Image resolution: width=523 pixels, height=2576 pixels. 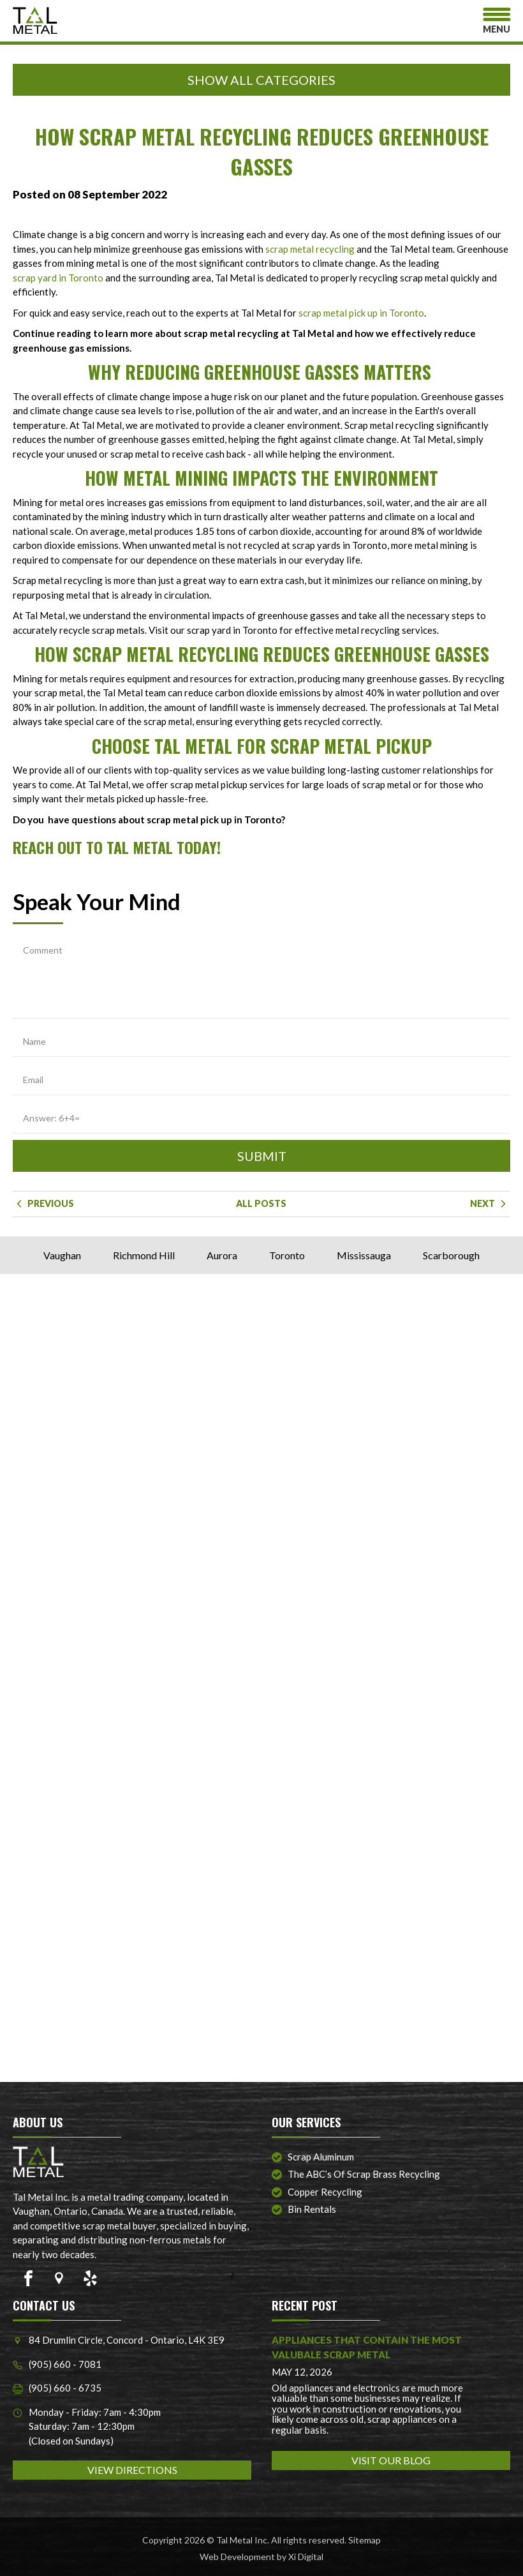 What do you see at coordinates (222, 1255) in the screenshot?
I see `Aurora` at bounding box center [222, 1255].